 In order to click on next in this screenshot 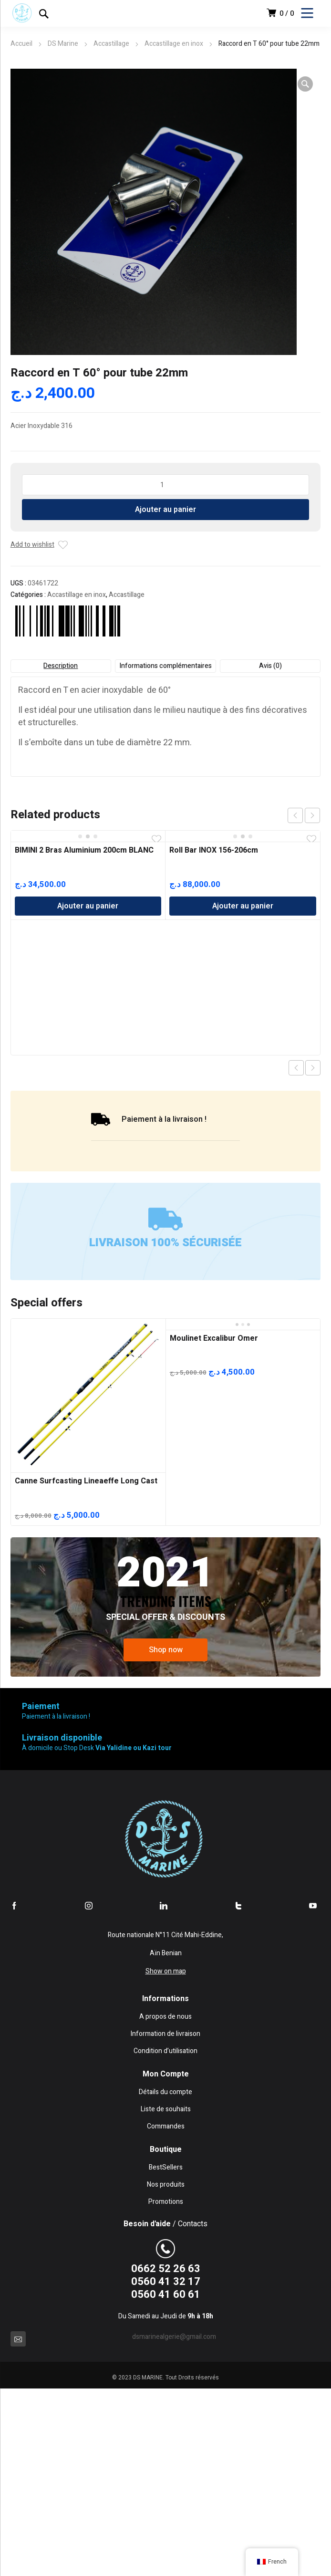, I will do `click(312, 815)`.